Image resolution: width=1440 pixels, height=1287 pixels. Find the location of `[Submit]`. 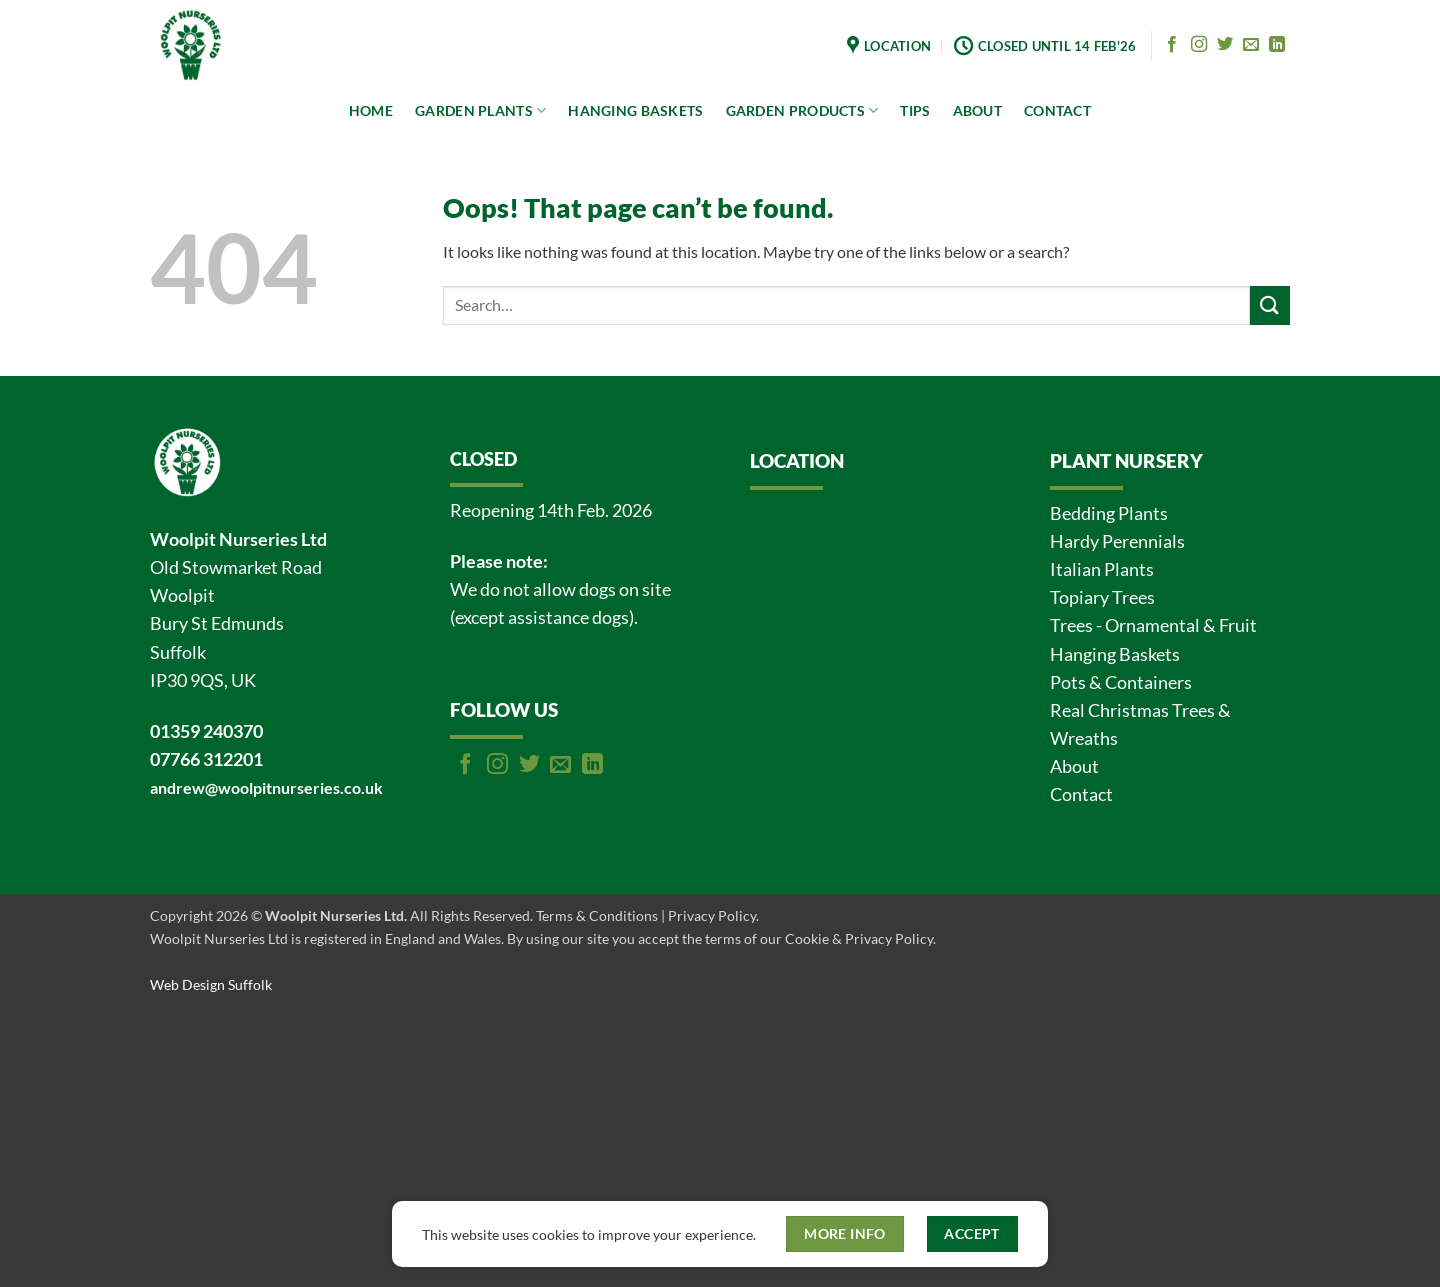

[Submit] is located at coordinates (1270, 305).